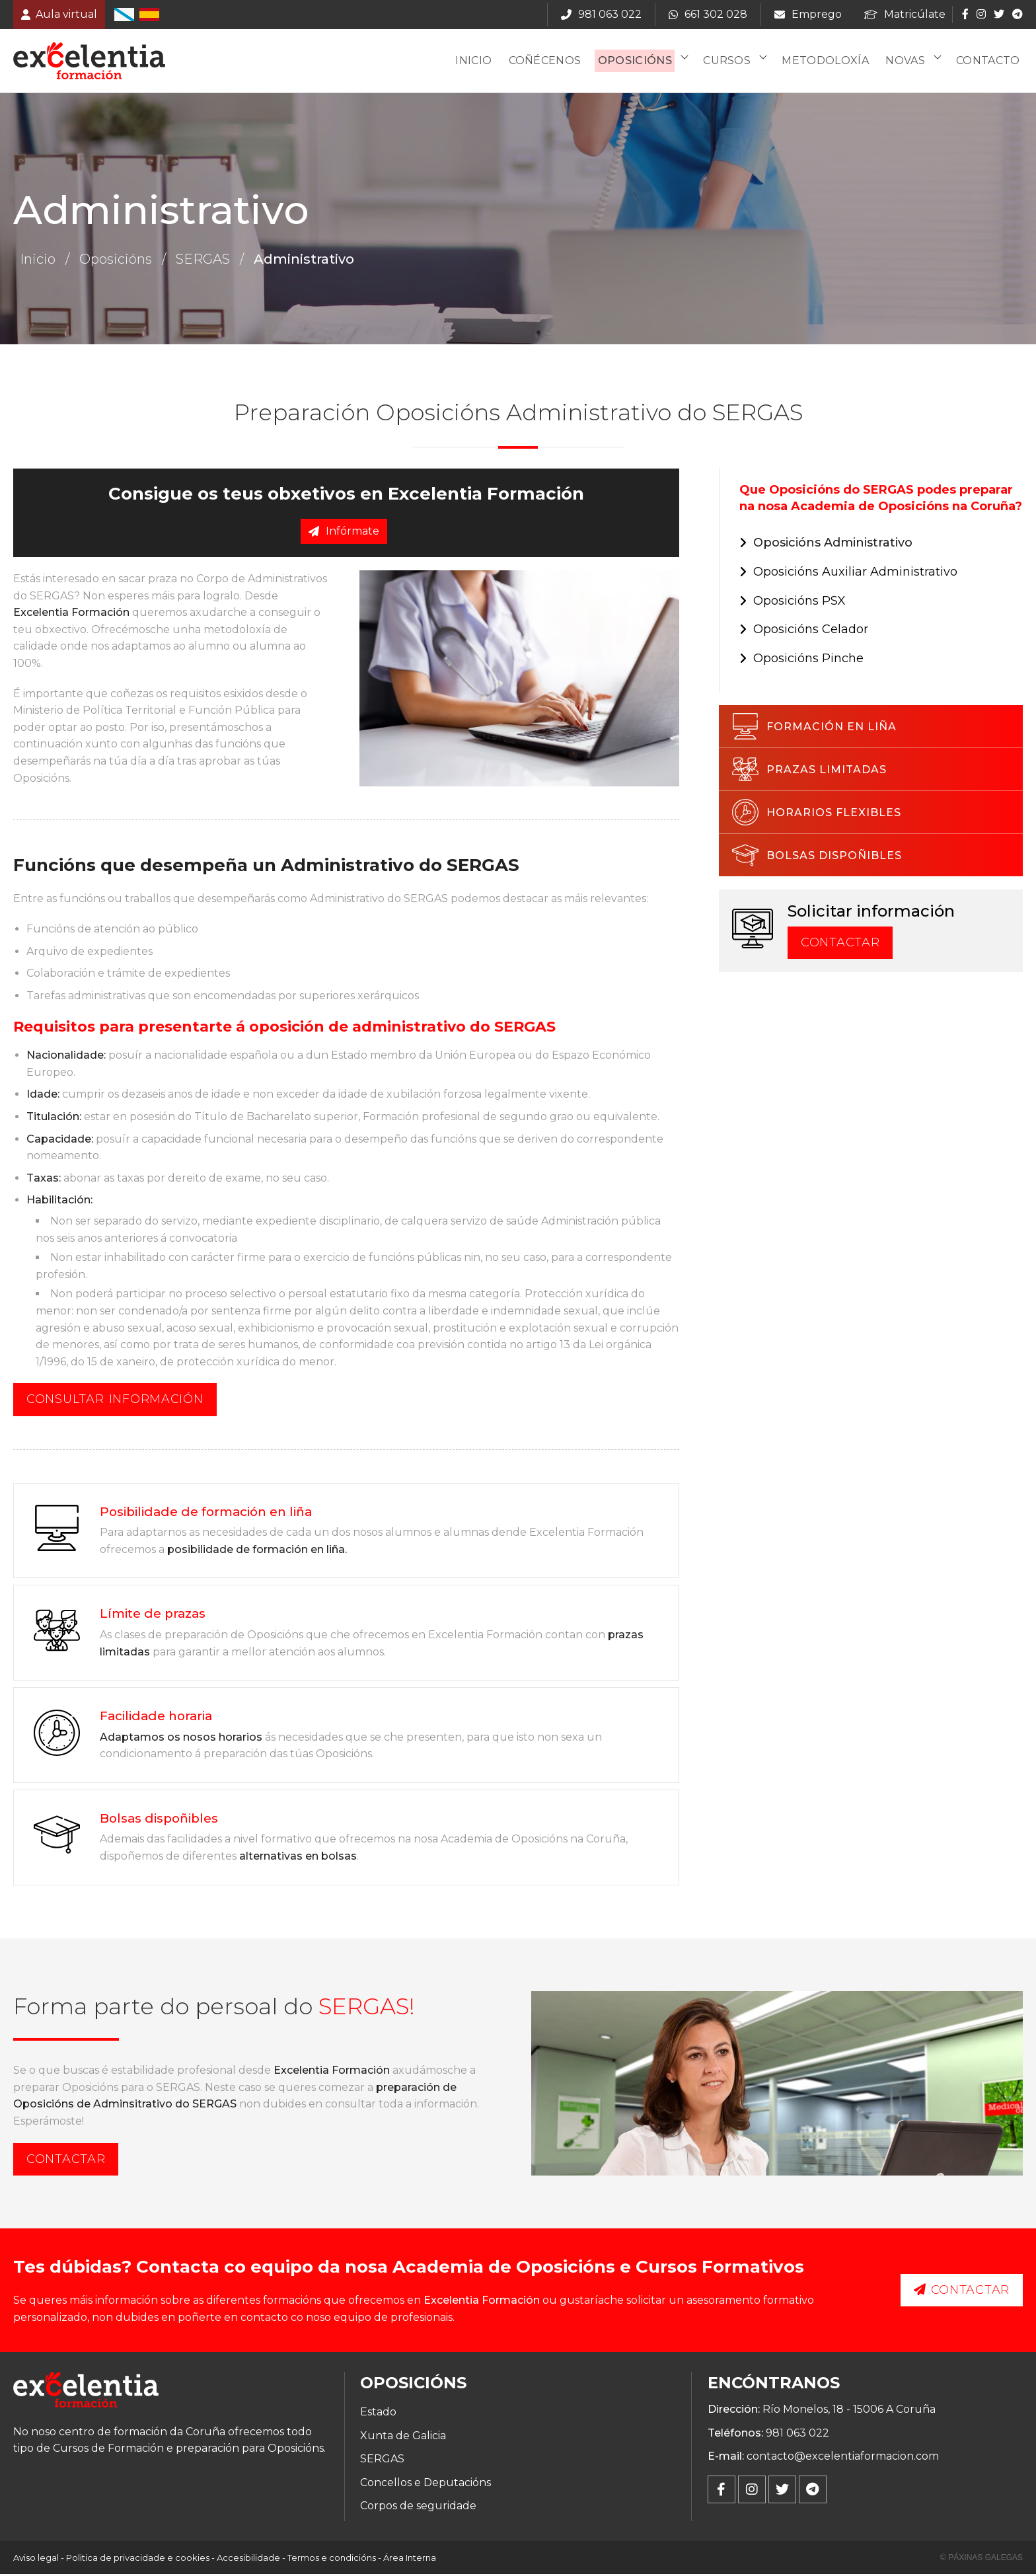  Describe the element at coordinates (797, 2434) in the screenshot. I see `981 063 022` at that location.